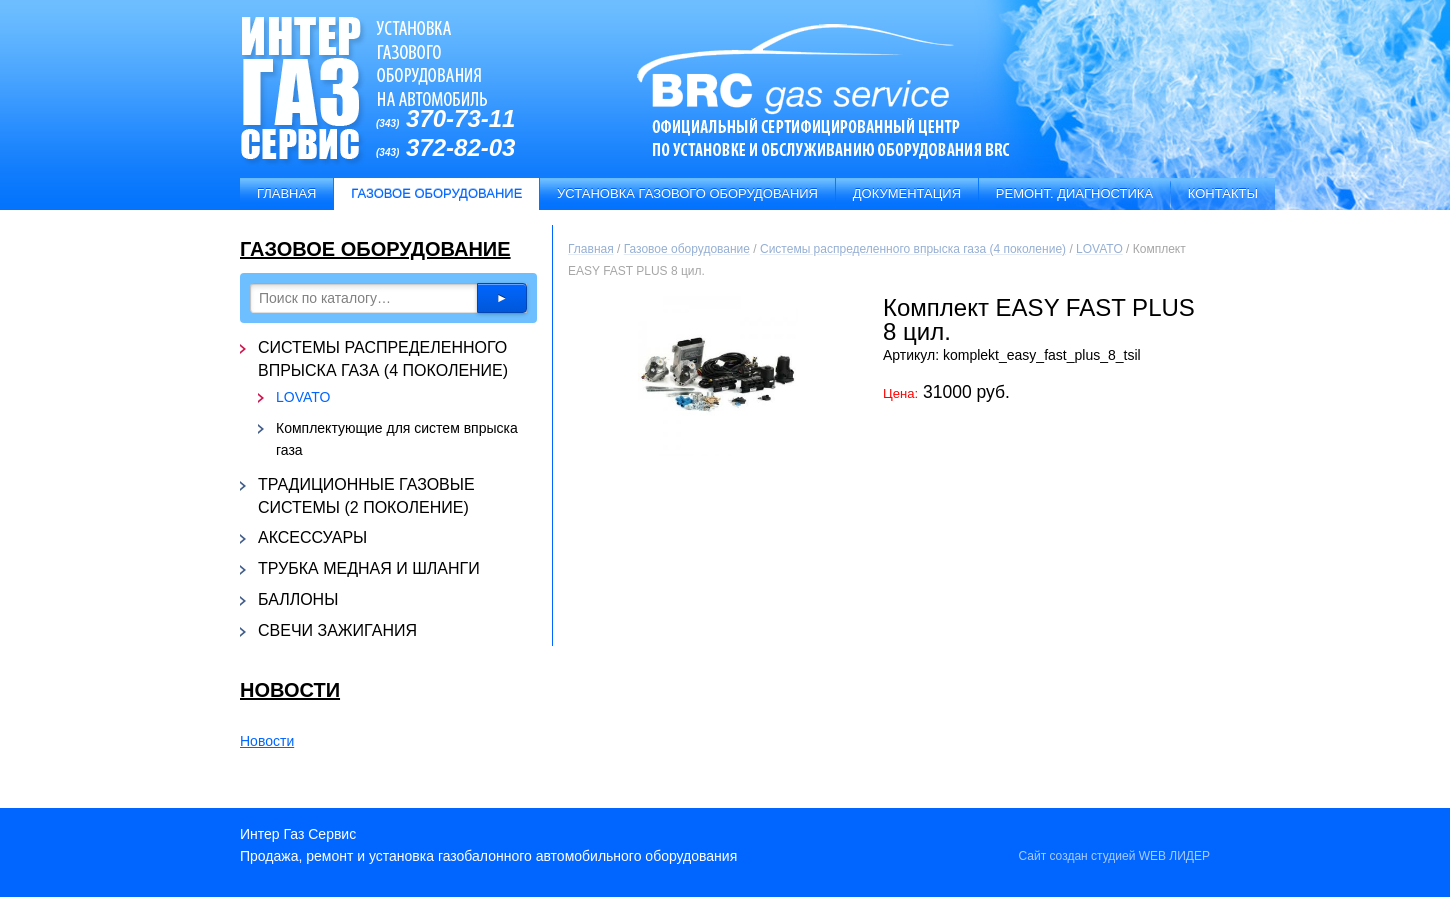 The width and height of the screenshot is (1450, 897). Describe the element at coordinates (1114, 856) in the screenshot. I see `Сайт создан студией` at that location.